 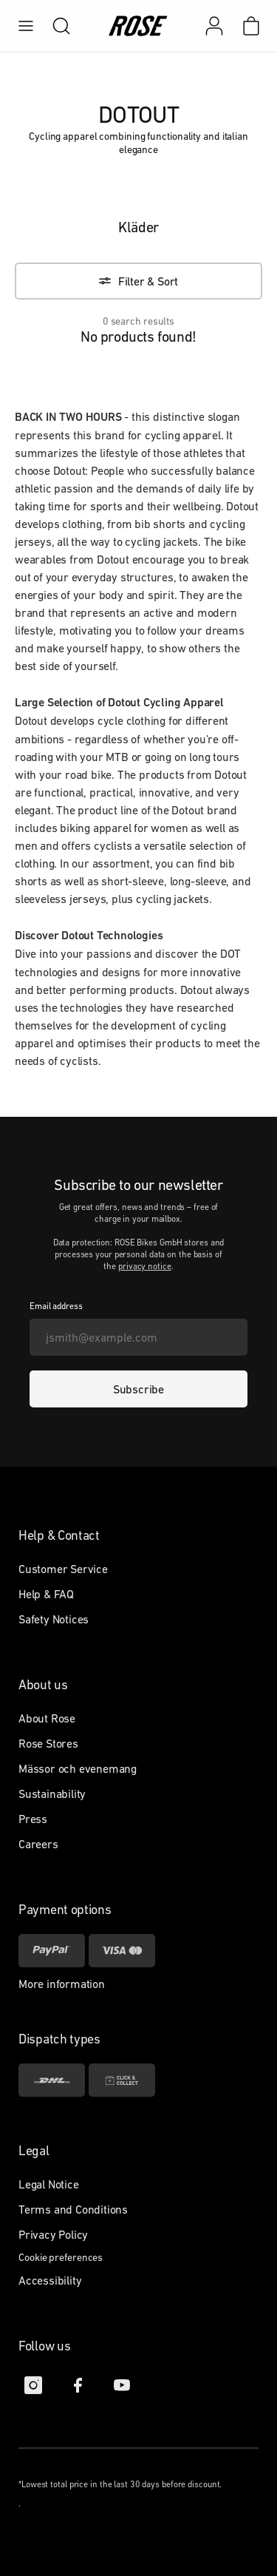 What do you see at coordinates (214, 26) in the screenshot?
I see `[My account]` at bounding box center [214, 26].